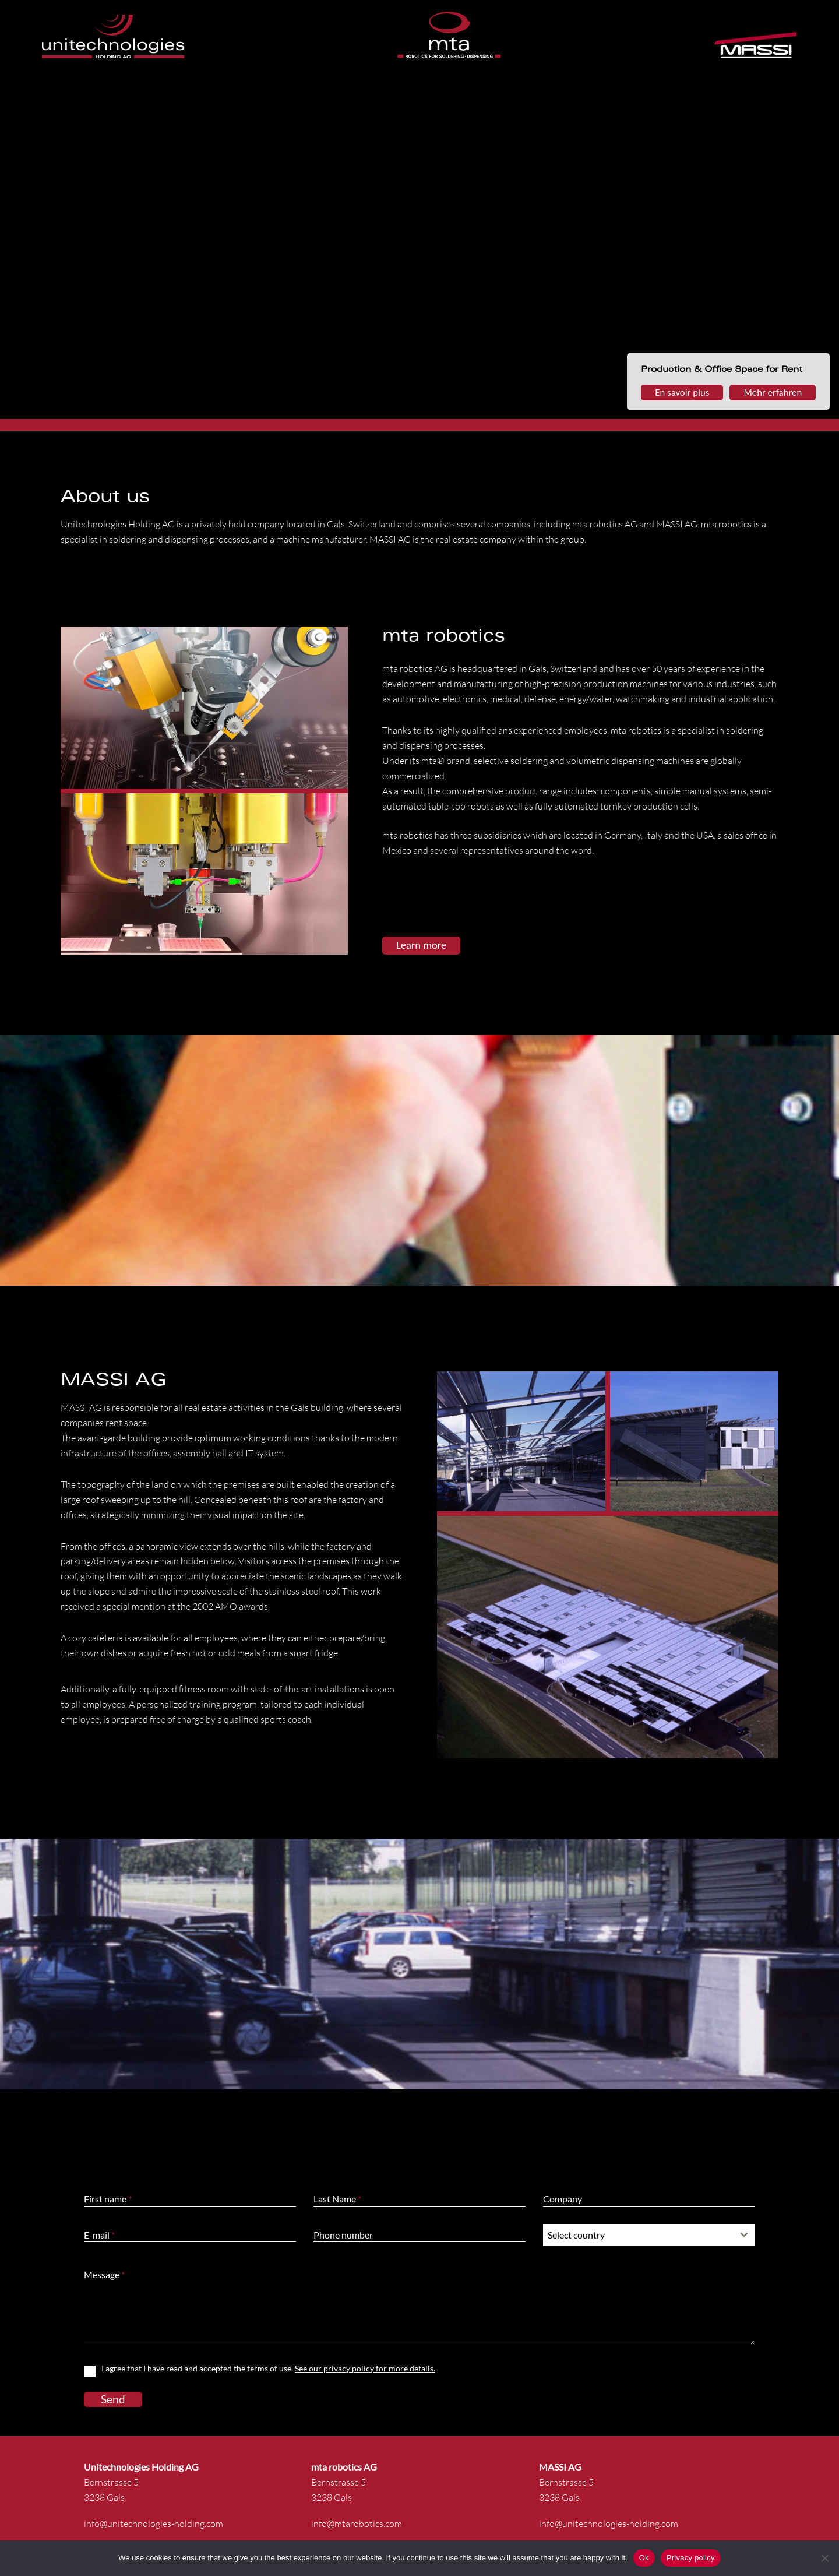  Describe the element at coordinates (691, 2557) in the screenshot. I see `Privacy policy` at that location.